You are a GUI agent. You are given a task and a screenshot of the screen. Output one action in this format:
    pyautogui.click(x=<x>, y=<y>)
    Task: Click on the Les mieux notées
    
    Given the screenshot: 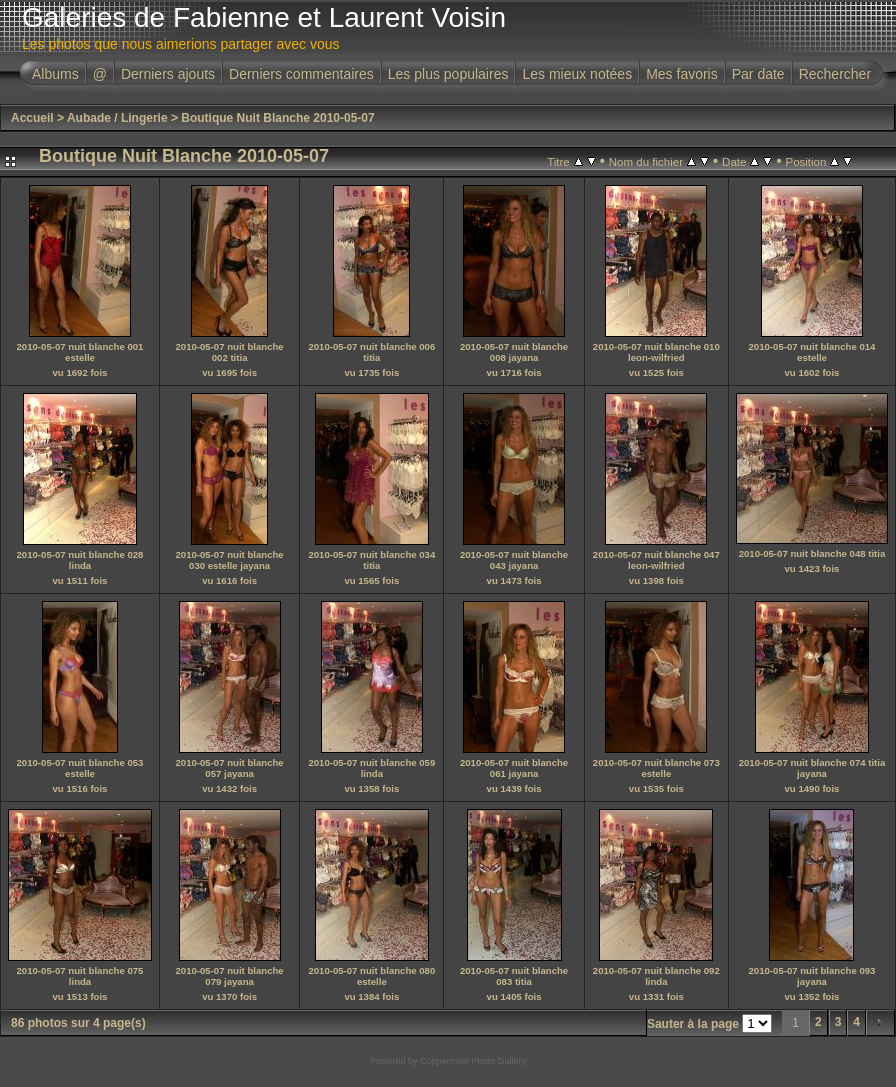 What is the action you would take?
    pyautogui.click(x=577, y=74)
    